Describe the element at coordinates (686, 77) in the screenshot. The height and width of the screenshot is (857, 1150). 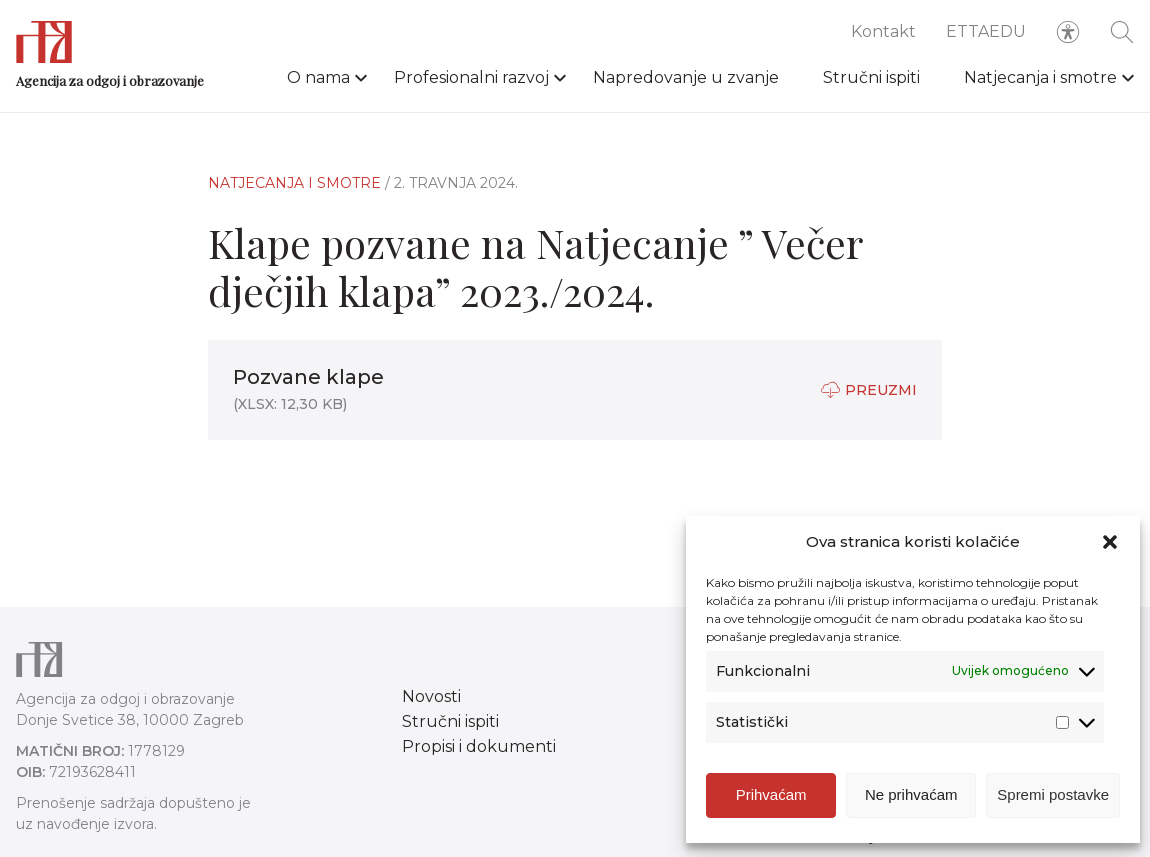
I see `Napredovanje u zvanje` at that location.